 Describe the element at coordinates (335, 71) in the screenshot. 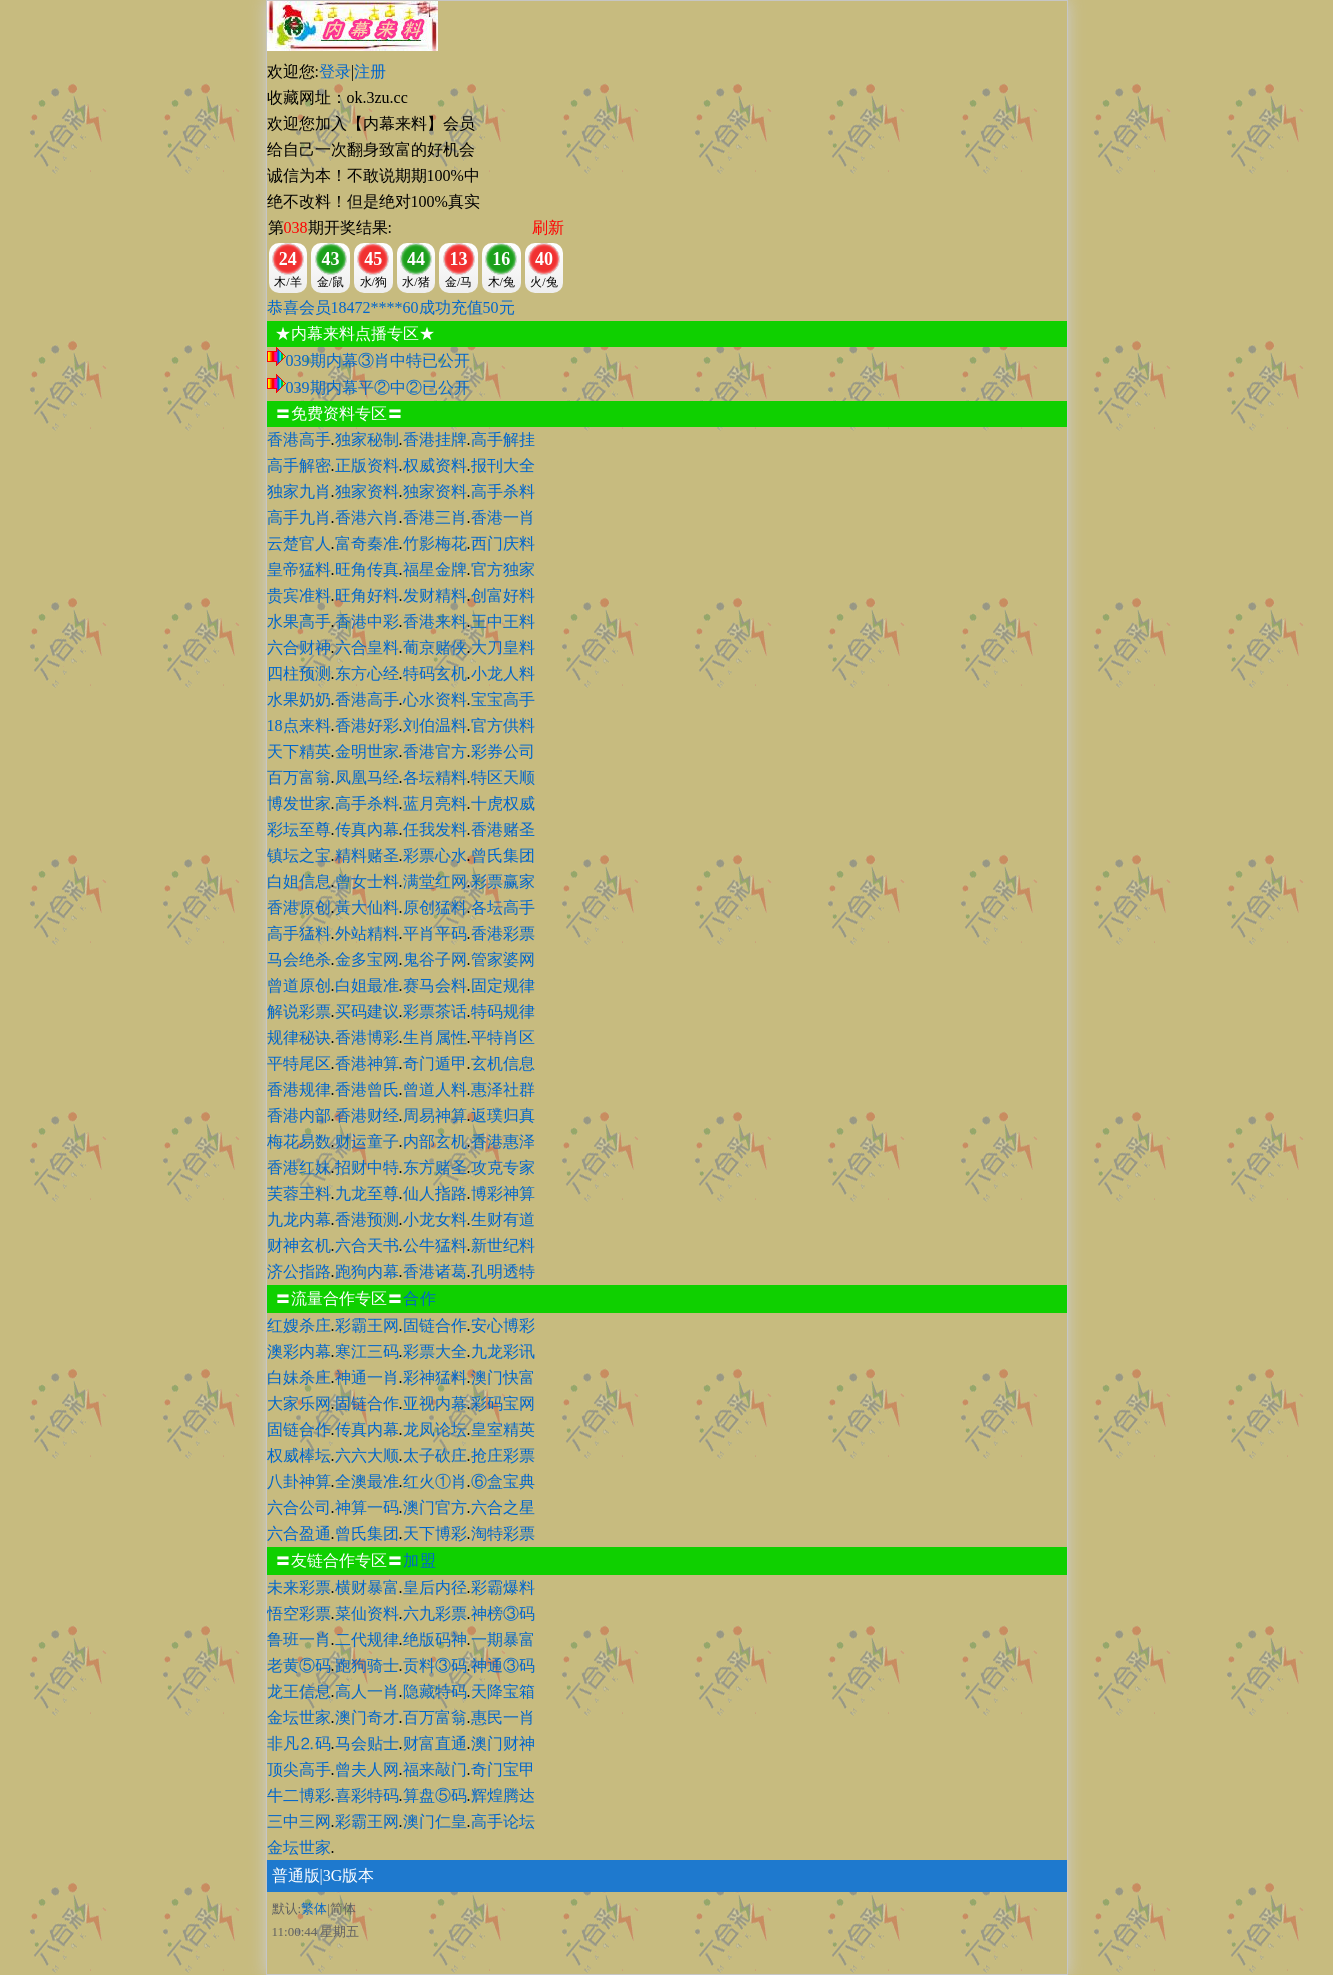

I see `登录` at that location.